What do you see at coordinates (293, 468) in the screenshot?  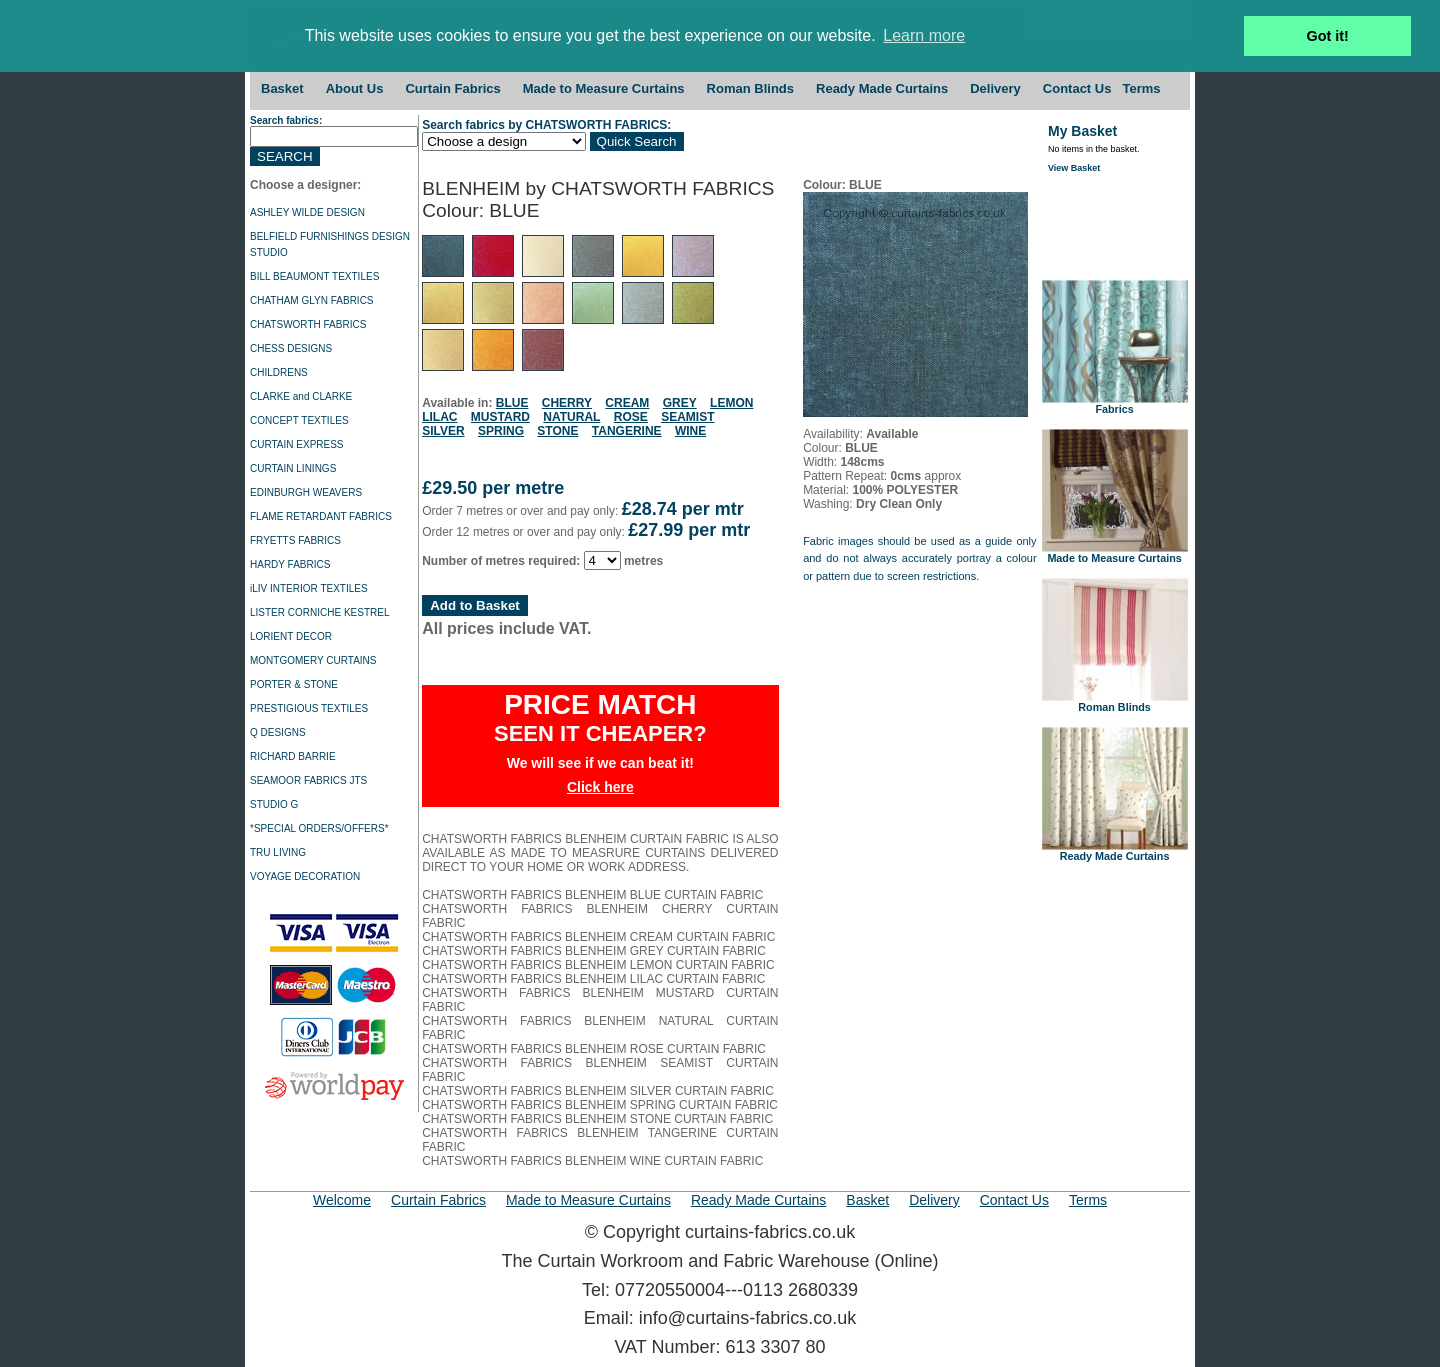 I see `CURTAIN LININGS` at bounding box center [293, 468].